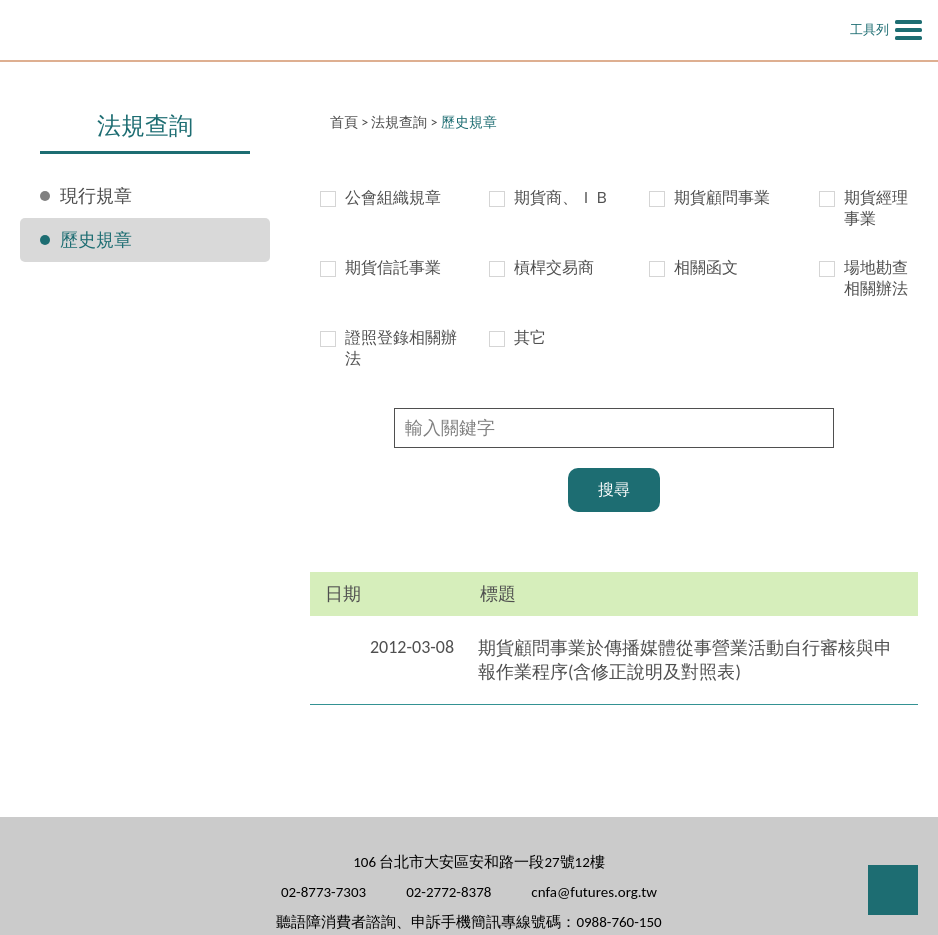 This screenshot has height=935, width=938. What do you see at coordinates (594, 892) in the screenshot?
I see `cnfa@futures.org.tw` at bounding box center [594, 892].